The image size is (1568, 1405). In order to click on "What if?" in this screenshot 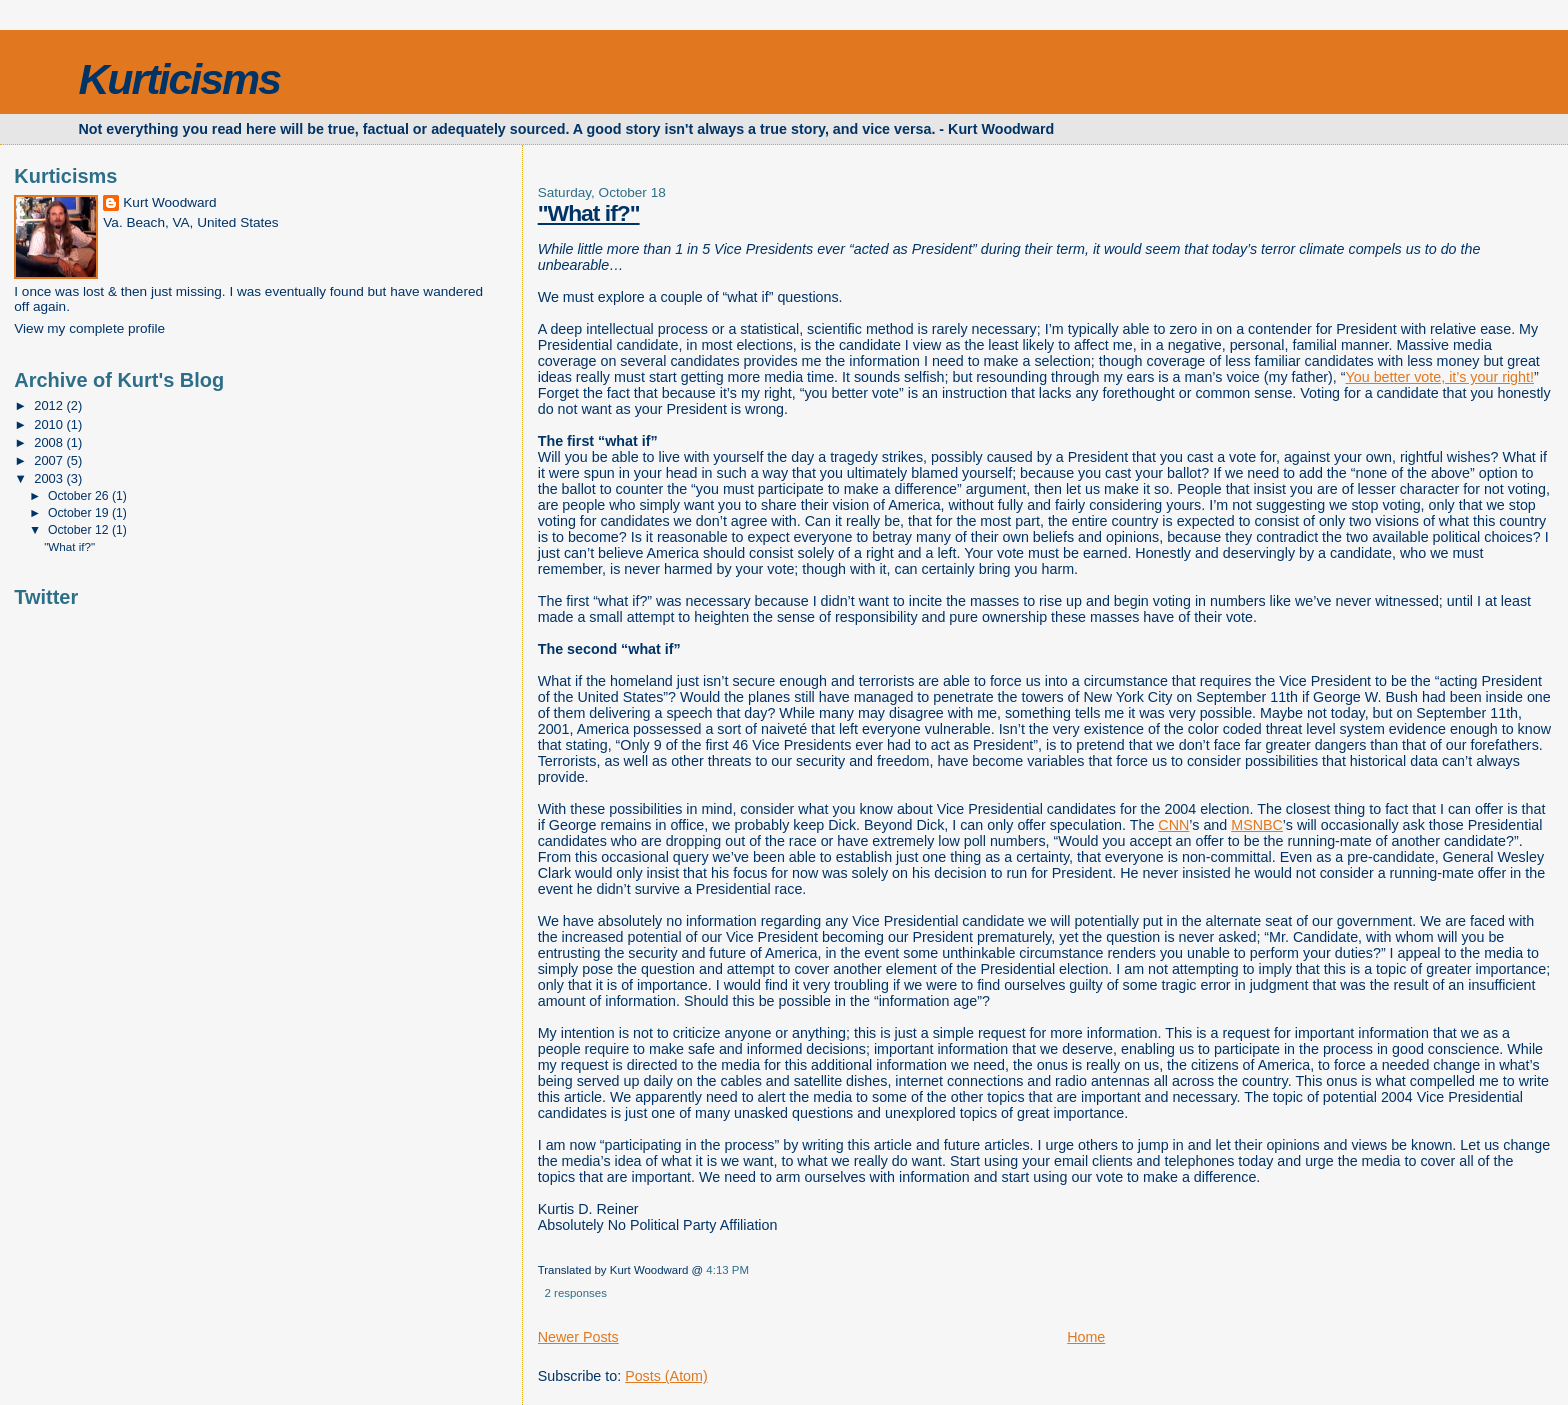, I will do `click(69, 546)`.